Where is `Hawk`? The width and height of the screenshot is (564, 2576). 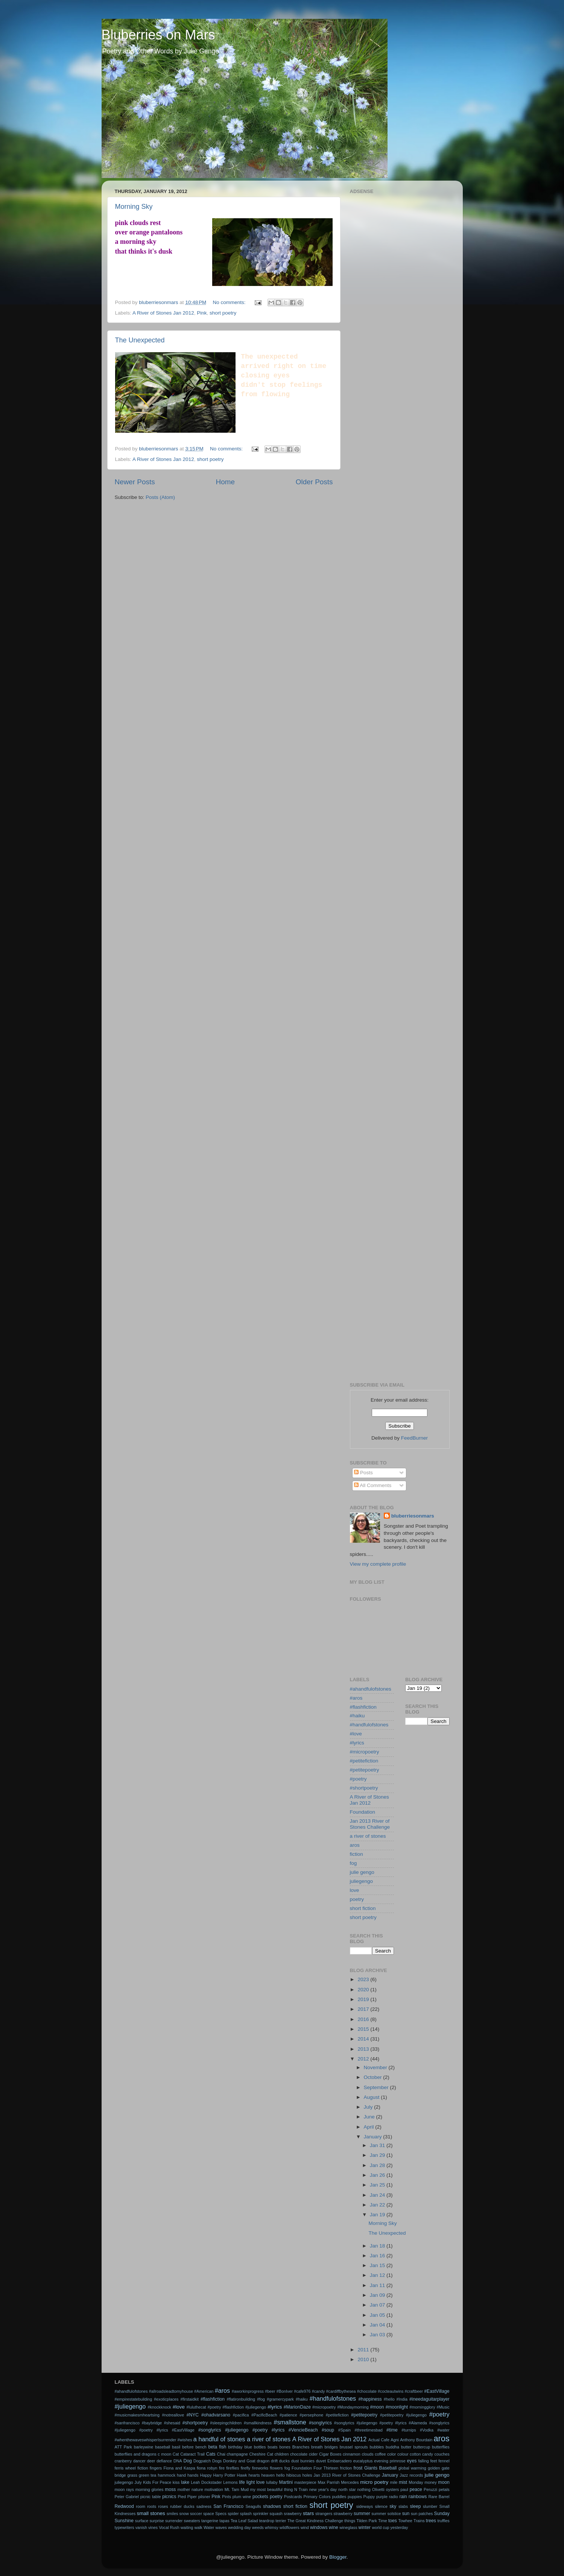
Hawk is located at coordinates (242, 2475).